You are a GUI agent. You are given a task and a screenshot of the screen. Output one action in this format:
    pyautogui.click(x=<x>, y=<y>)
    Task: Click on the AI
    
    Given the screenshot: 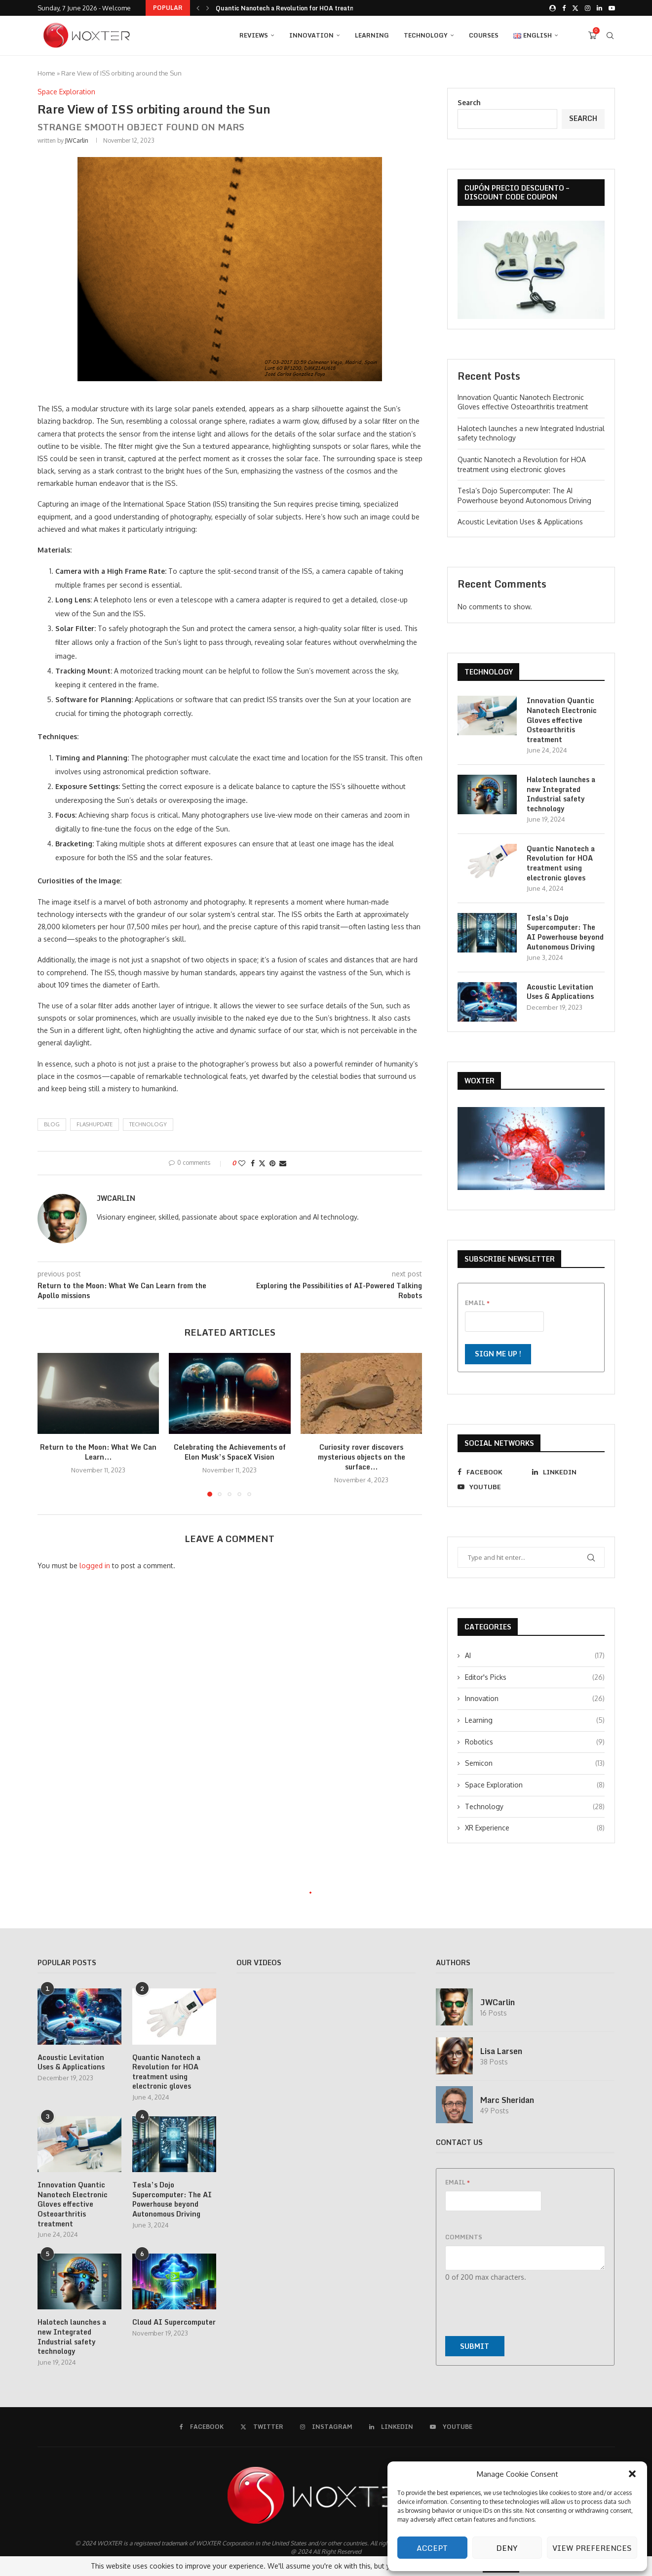 What is the action you would take?
    pyautogui.click(x=535, y=1656)
    